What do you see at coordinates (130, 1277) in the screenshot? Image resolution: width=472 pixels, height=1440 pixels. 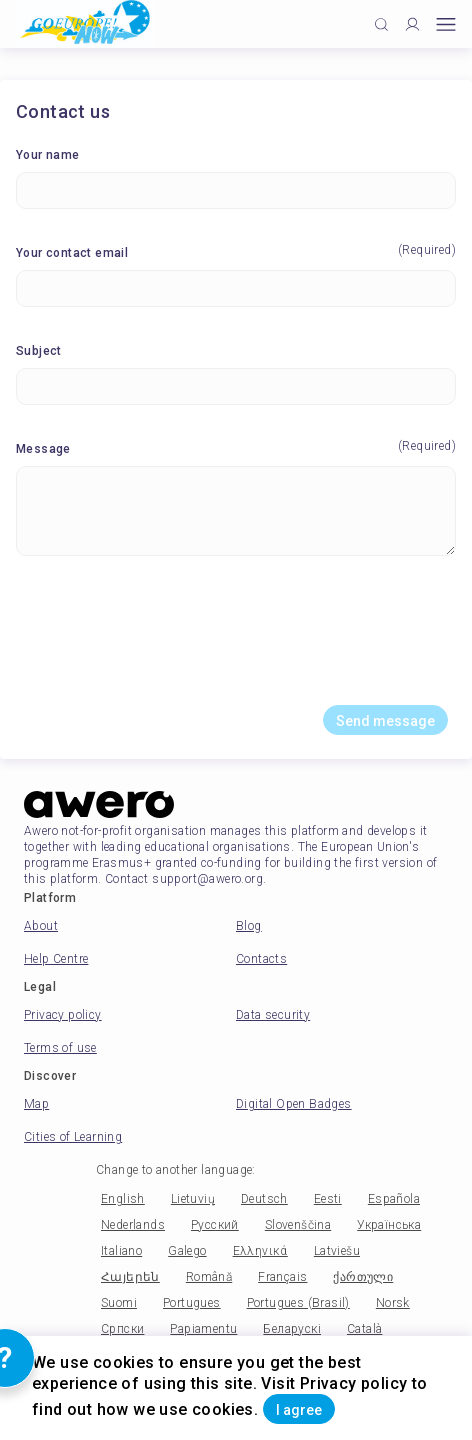 I see `Հայերեն` at bounding box center [130, 1277].